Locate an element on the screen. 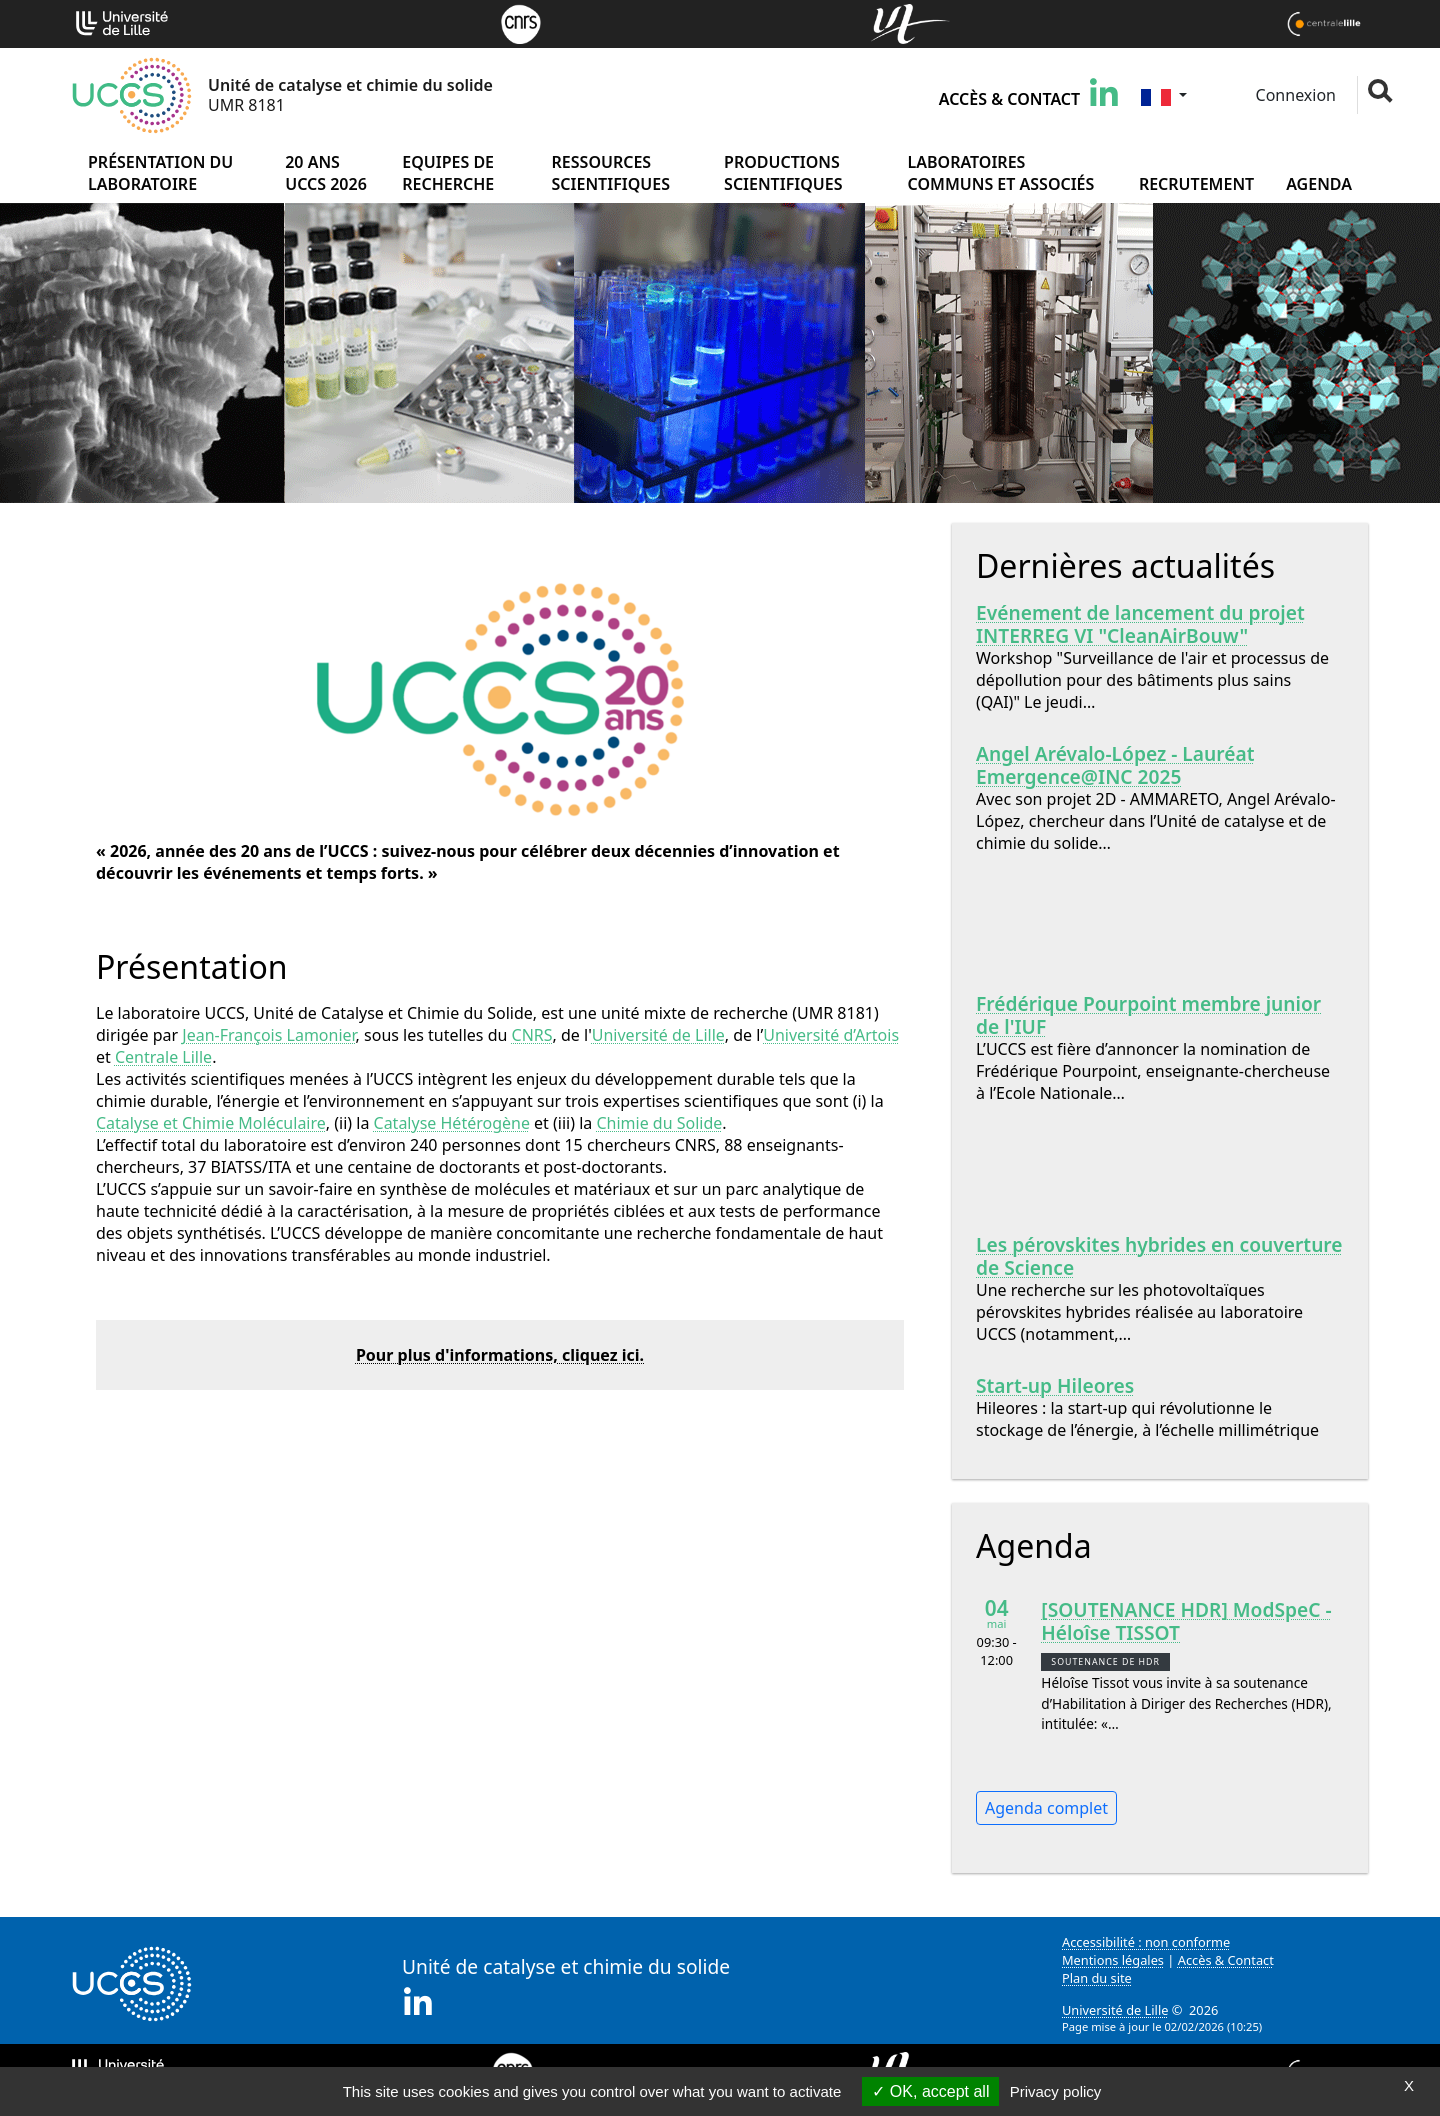  Start-up Hileores is located at coordinates (1055, 1385).